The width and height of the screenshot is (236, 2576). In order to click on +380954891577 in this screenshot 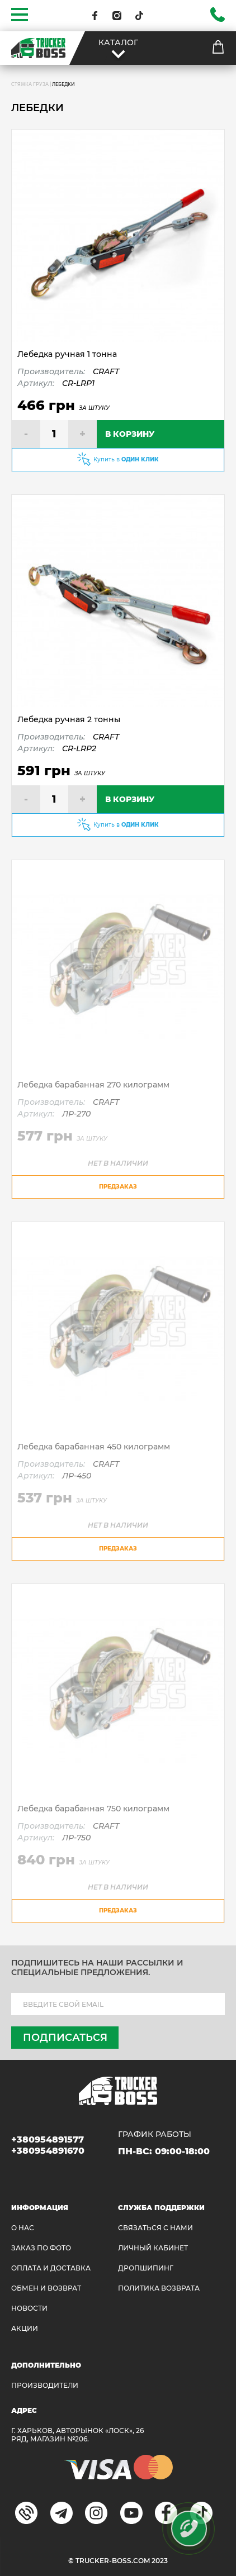, I will do `click(47, 2139)`.